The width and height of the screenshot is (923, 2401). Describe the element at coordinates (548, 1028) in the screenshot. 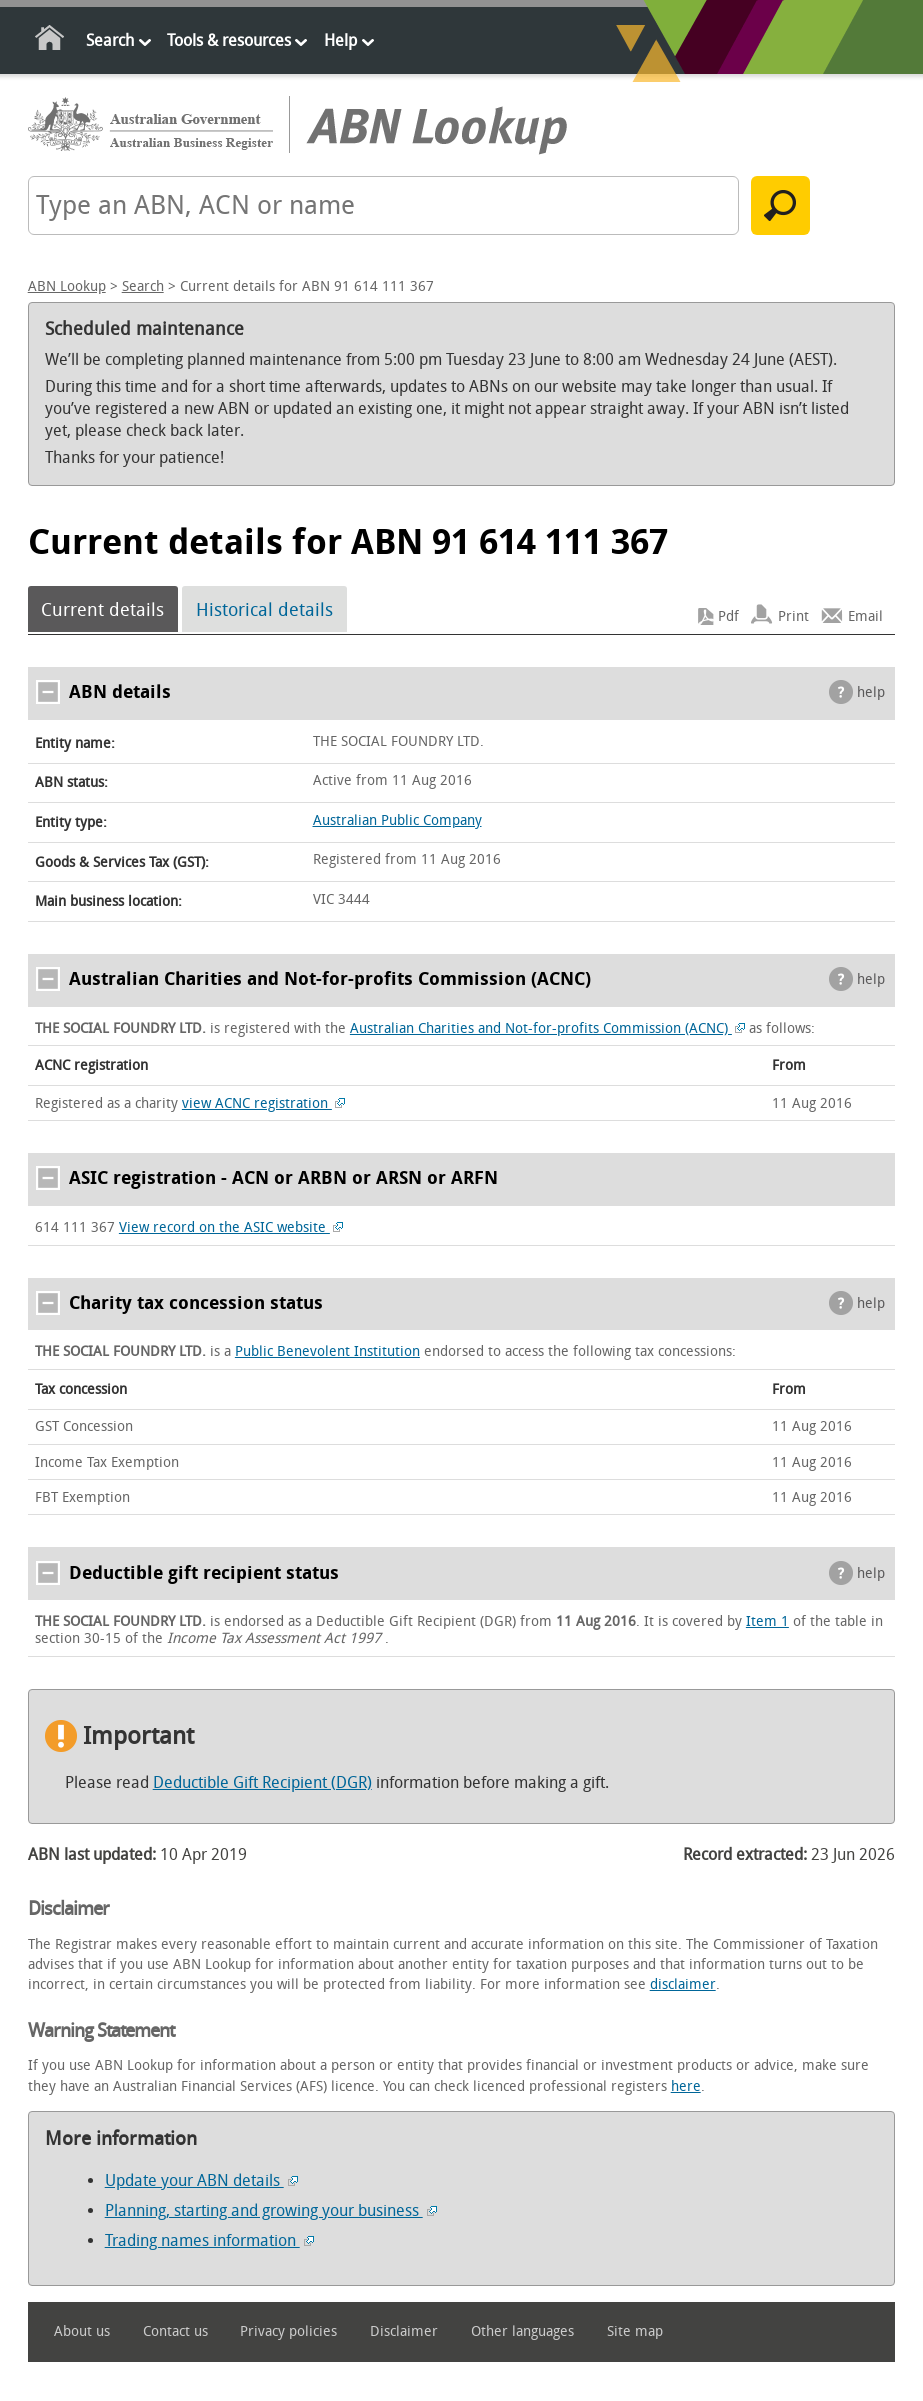

I see `Australian Charities and Not-for-profits Commission (ACNC)` at that location.